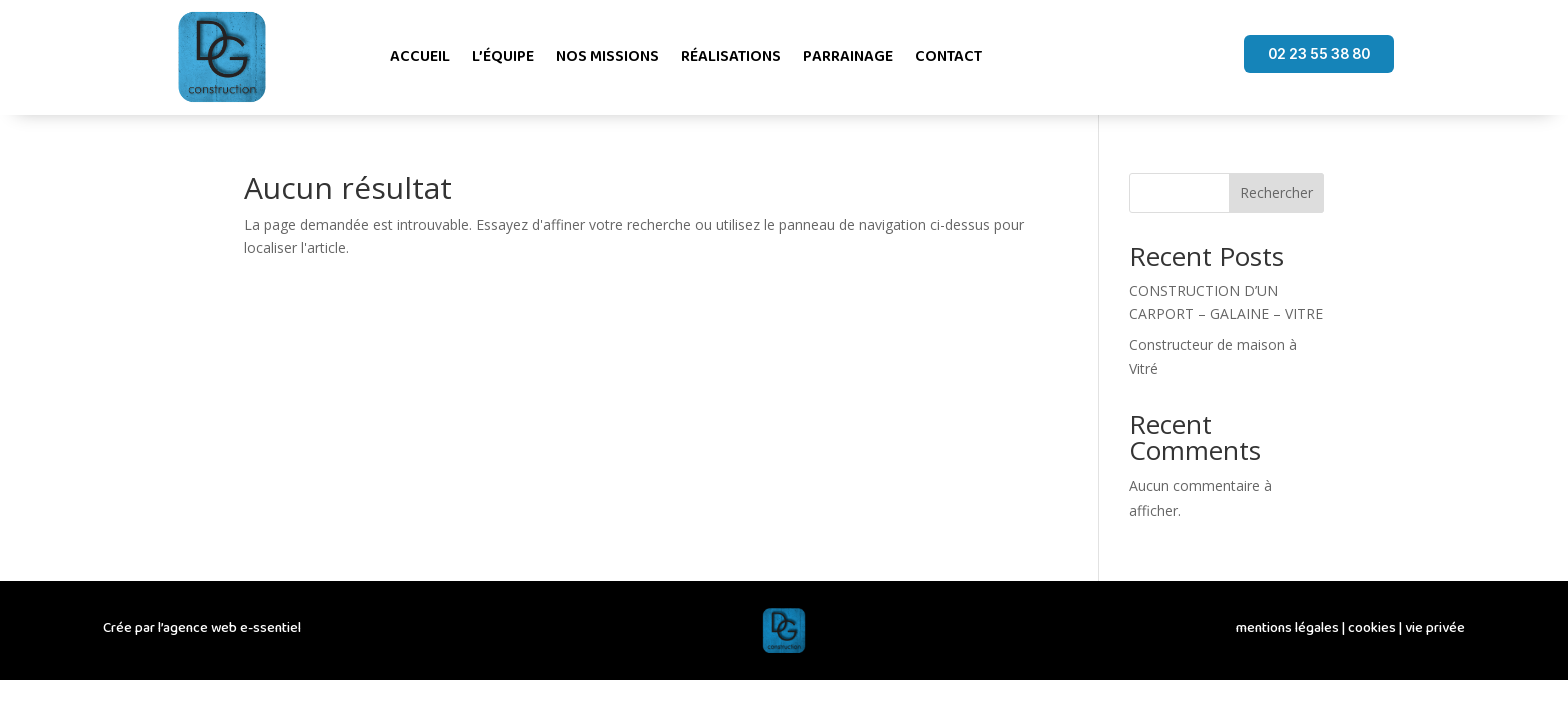 Image resolution: width=1568 pixels, height=720 pixels. Describe the element at coordinates (1287, 628) in the screenshot. I see `mentions légales` at that location.